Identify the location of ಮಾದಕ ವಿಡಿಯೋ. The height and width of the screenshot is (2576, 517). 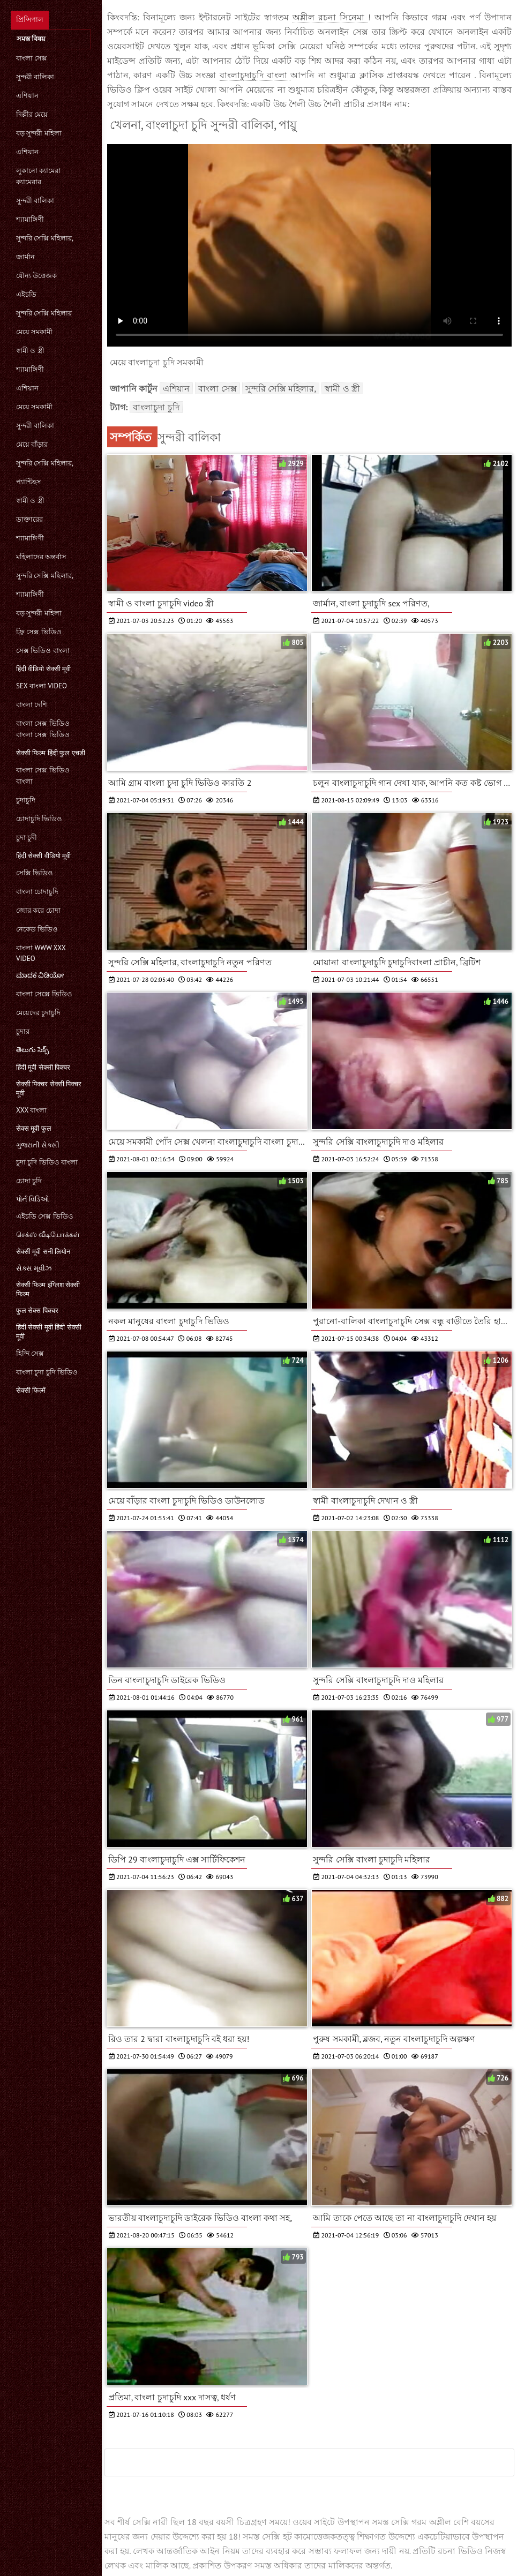
(40, 975).